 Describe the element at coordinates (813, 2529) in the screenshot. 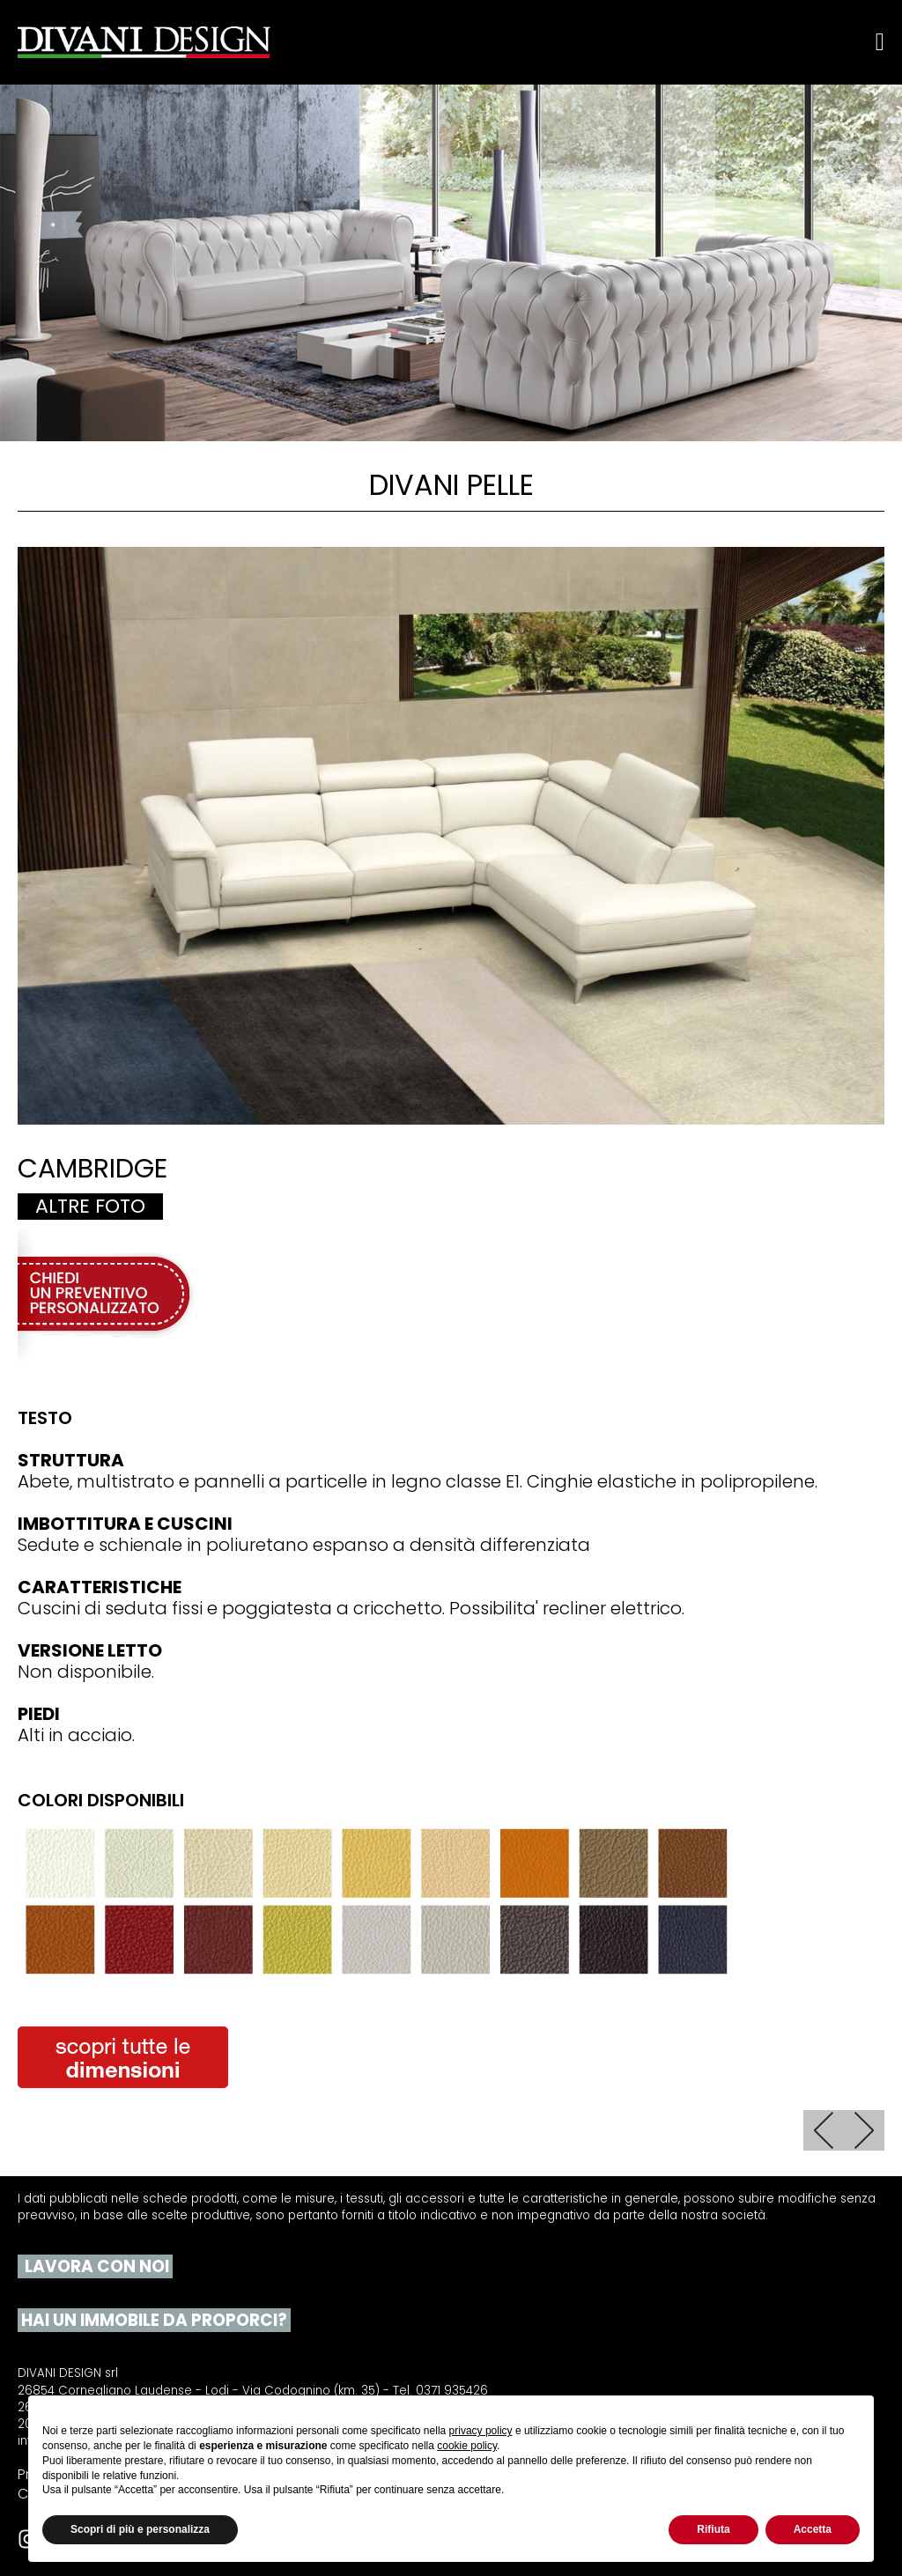

I see `Accetta [button]` at that location.